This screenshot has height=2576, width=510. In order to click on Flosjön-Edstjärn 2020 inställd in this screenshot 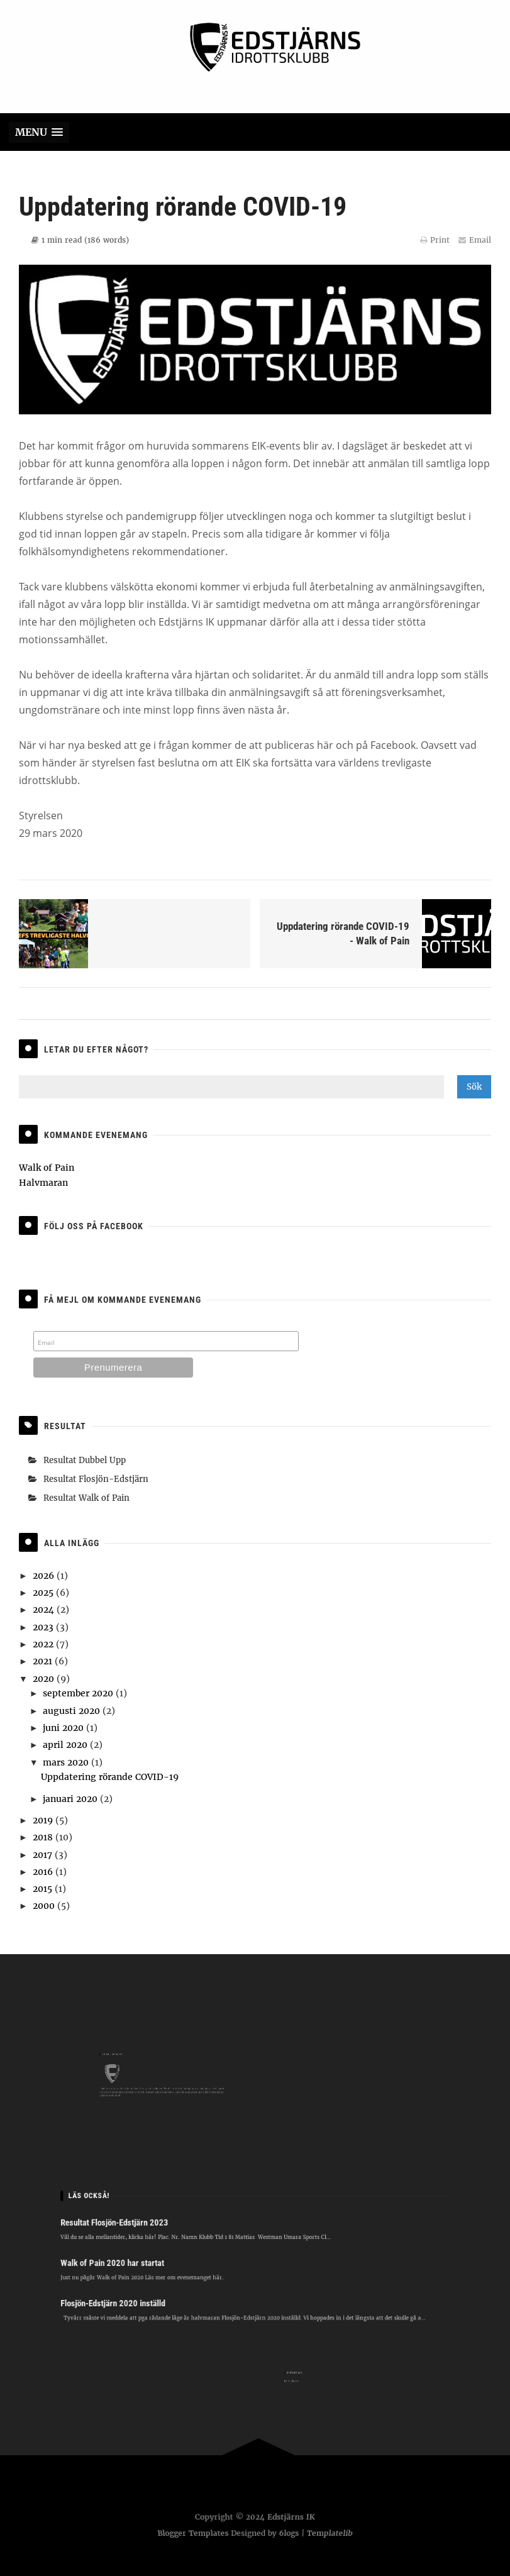, I will do `click(145, 2293)`.